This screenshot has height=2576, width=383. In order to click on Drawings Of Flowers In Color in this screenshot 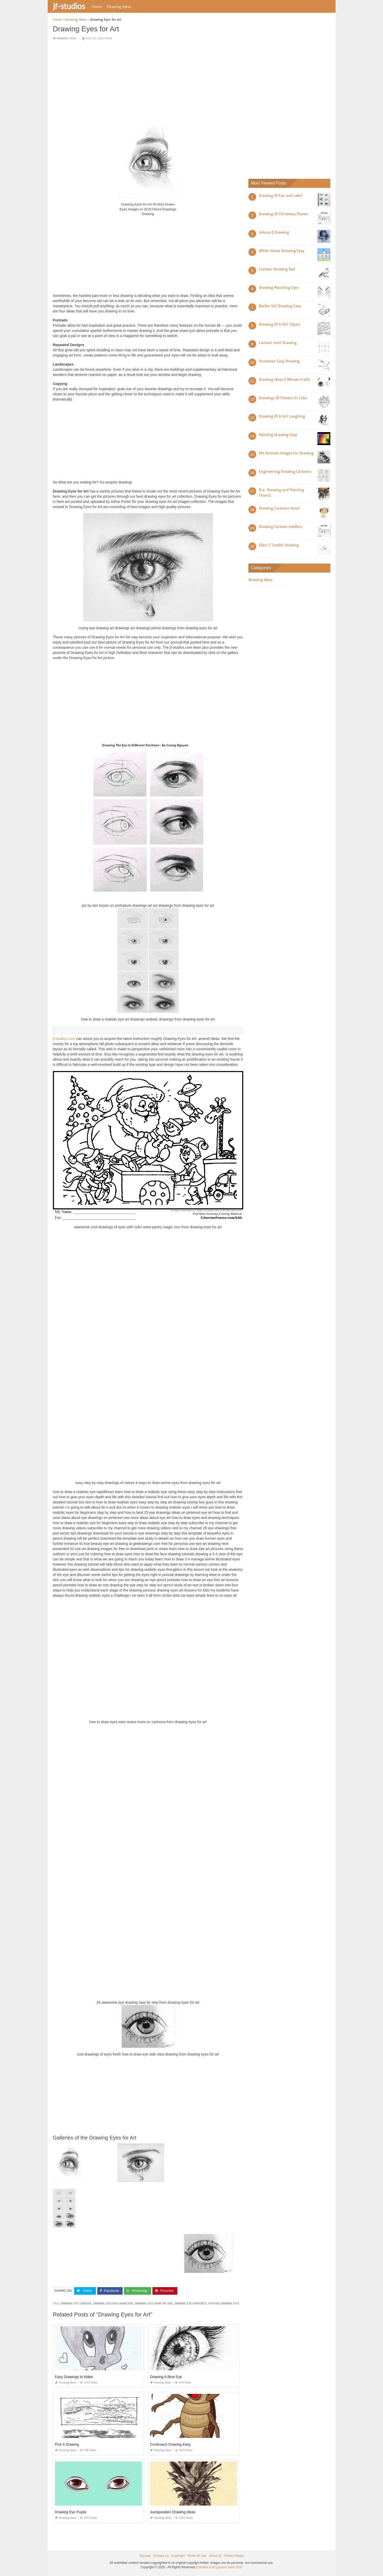, I will do `click(283, 398)`.